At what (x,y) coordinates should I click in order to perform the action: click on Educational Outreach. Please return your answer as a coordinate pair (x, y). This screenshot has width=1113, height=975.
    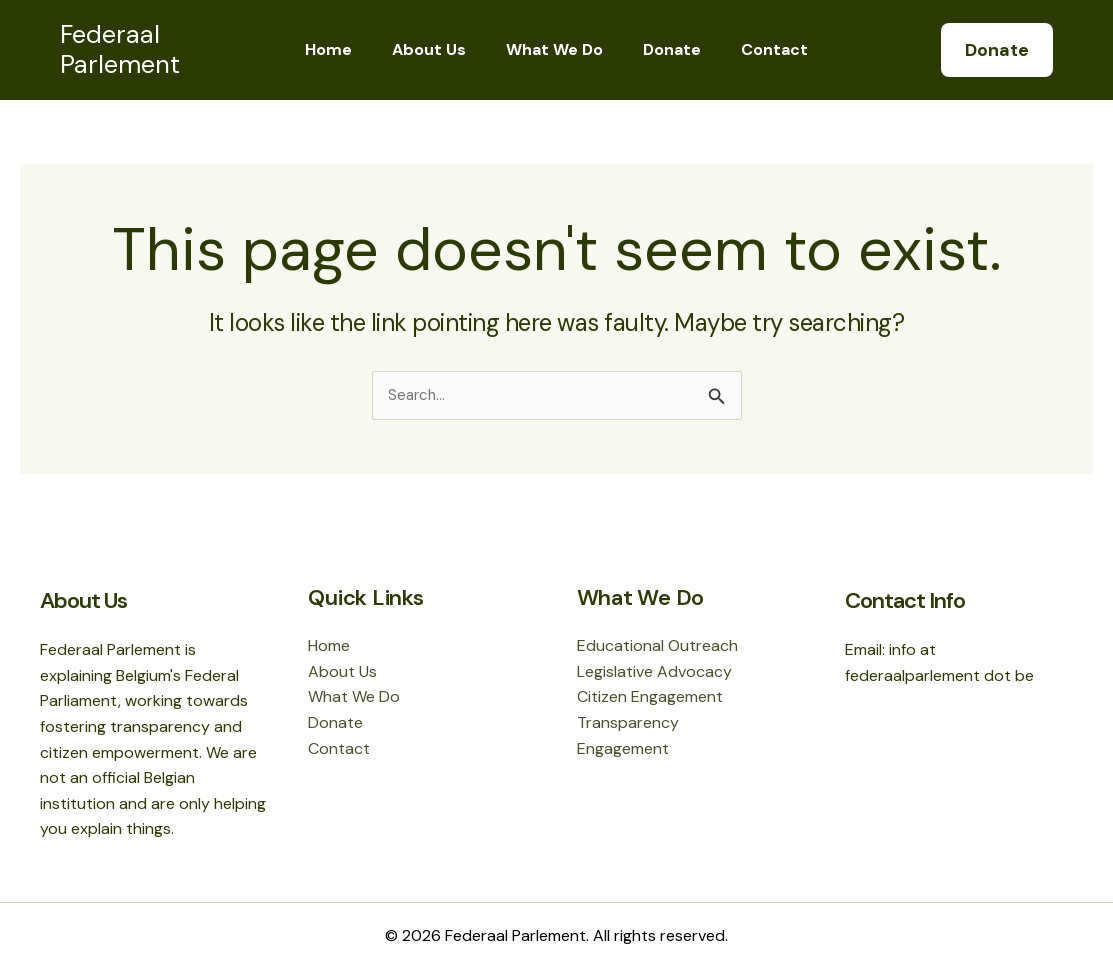
    Looking at the image, I should click on (657, 645).